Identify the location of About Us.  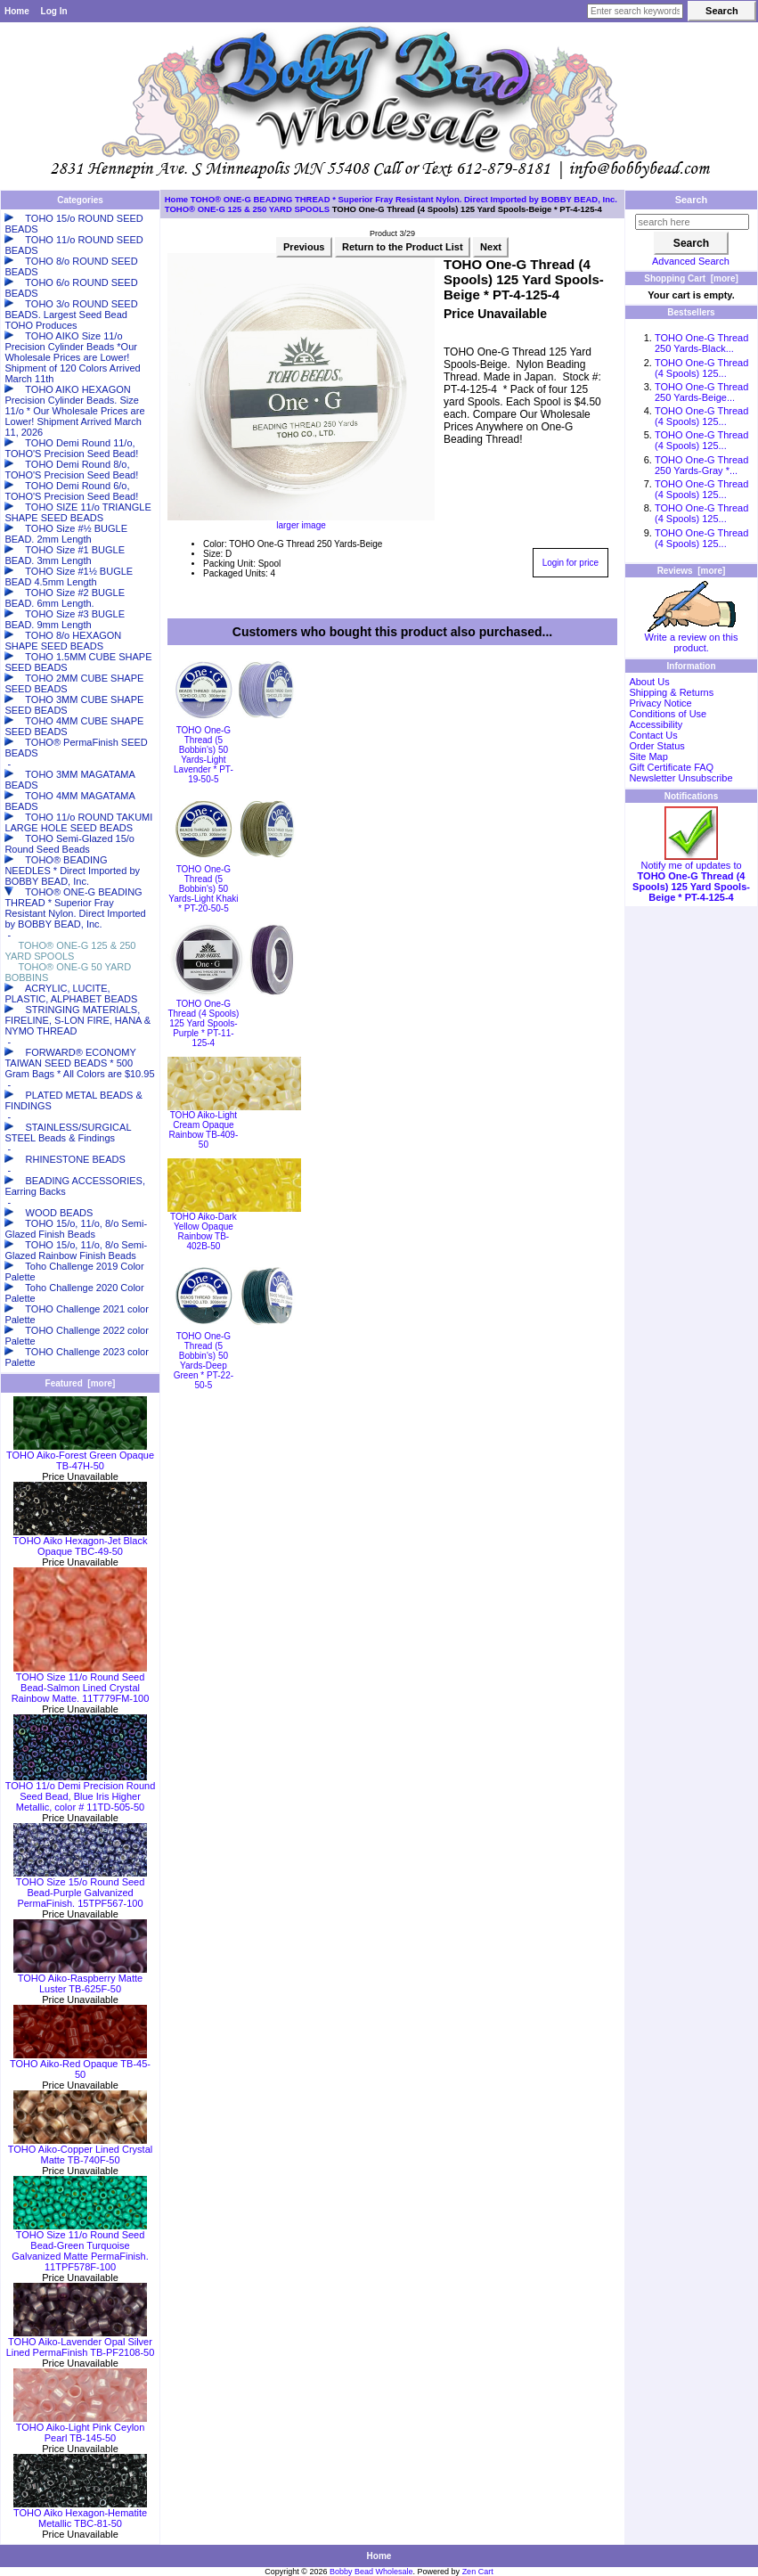
(649, 681).